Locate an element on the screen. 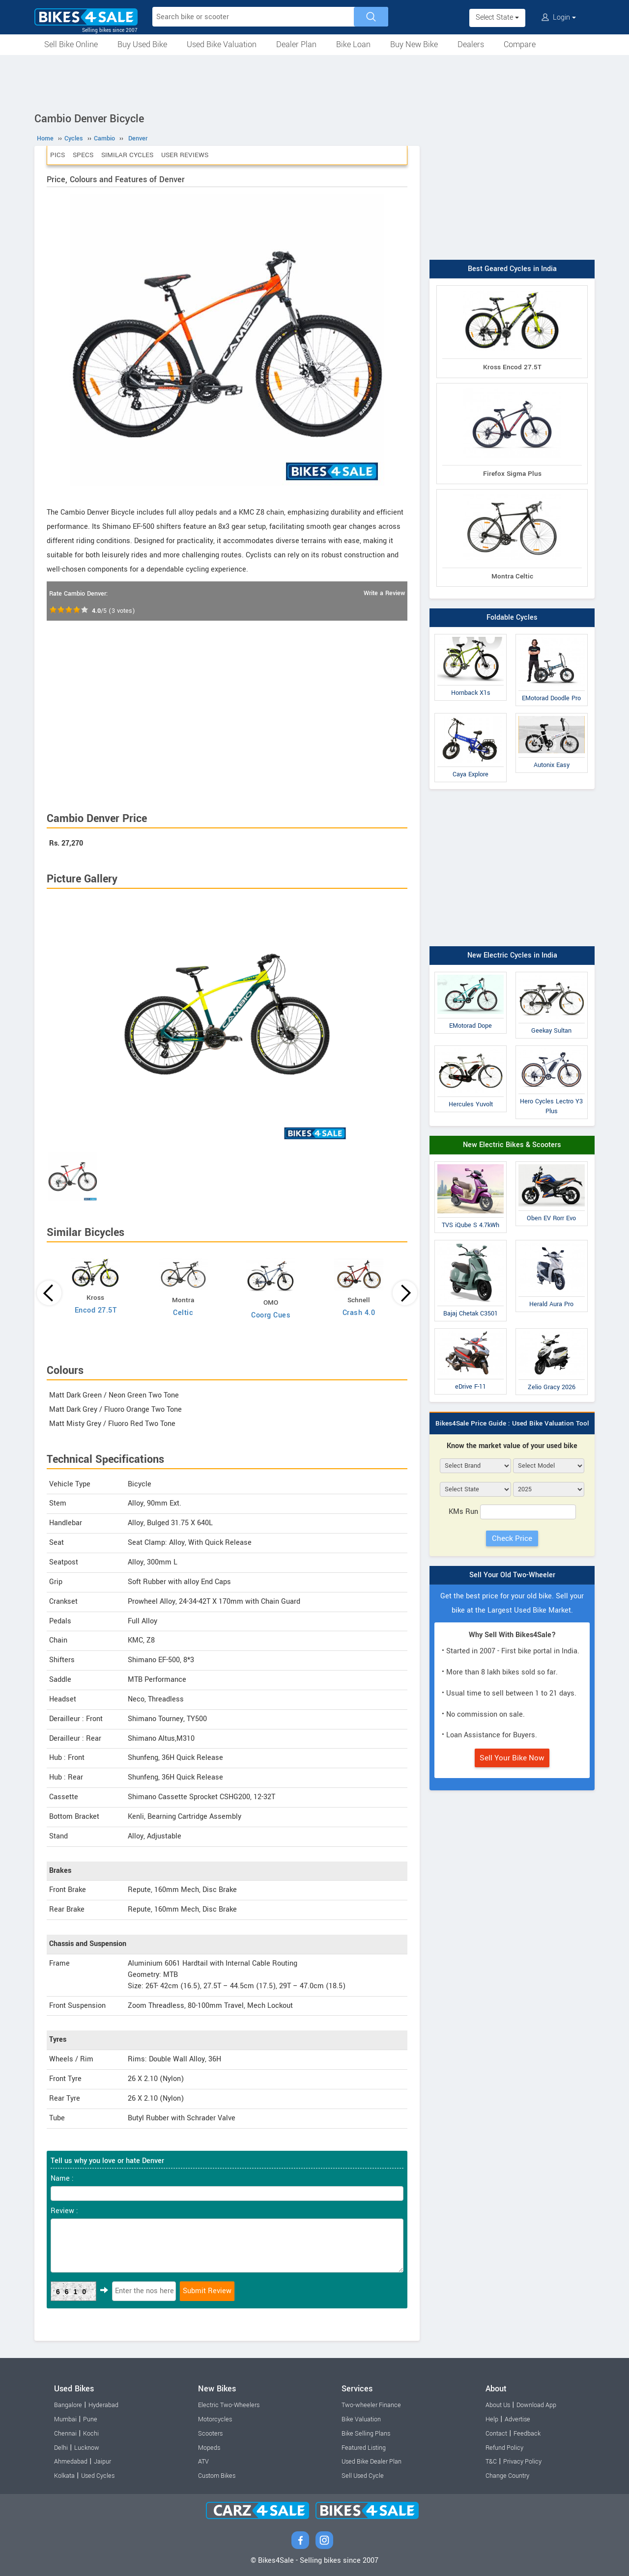  Contact is located at coordinates (496, 2433).